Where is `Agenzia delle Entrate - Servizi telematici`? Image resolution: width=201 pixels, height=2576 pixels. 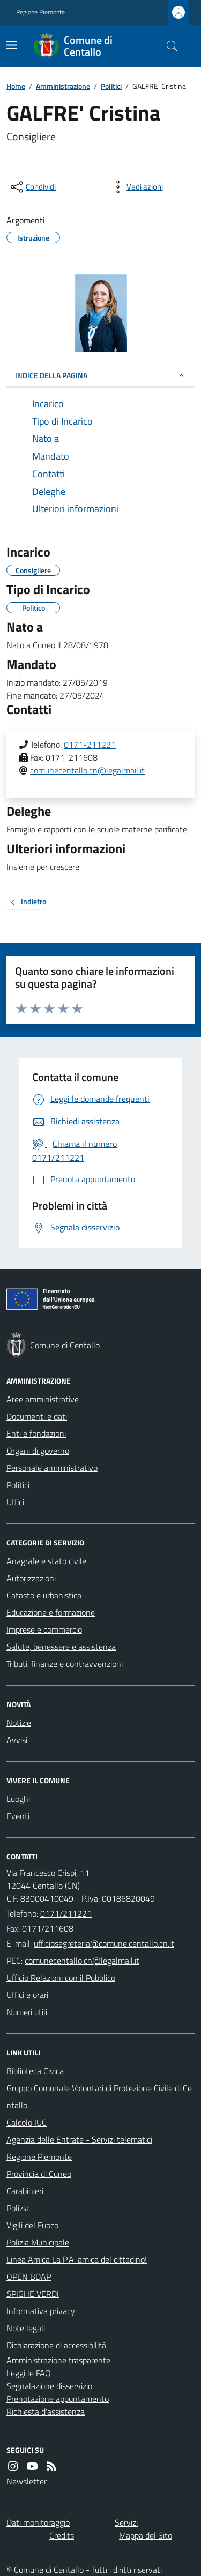
Agenzia delle Entrate - Servizi telematici is located at coordinates (79, 2139).